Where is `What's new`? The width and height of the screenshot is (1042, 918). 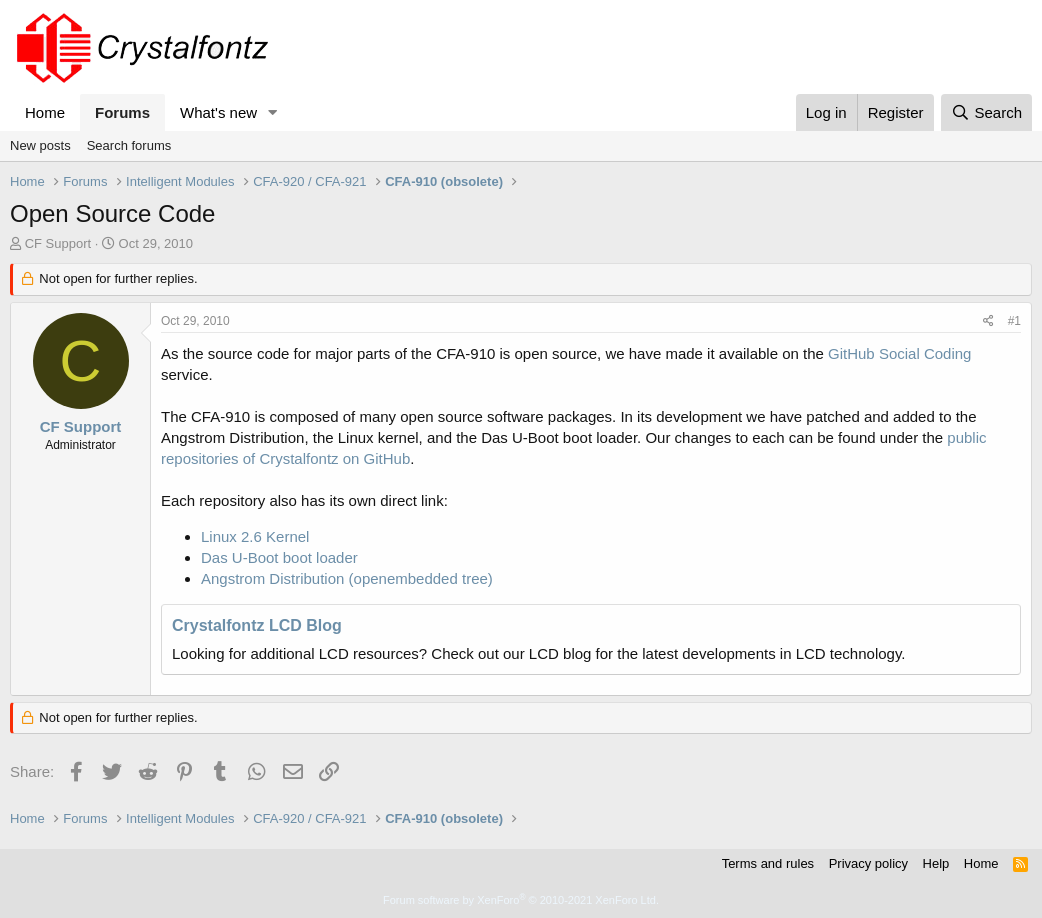 What's new is located at coordinates (218, 112).